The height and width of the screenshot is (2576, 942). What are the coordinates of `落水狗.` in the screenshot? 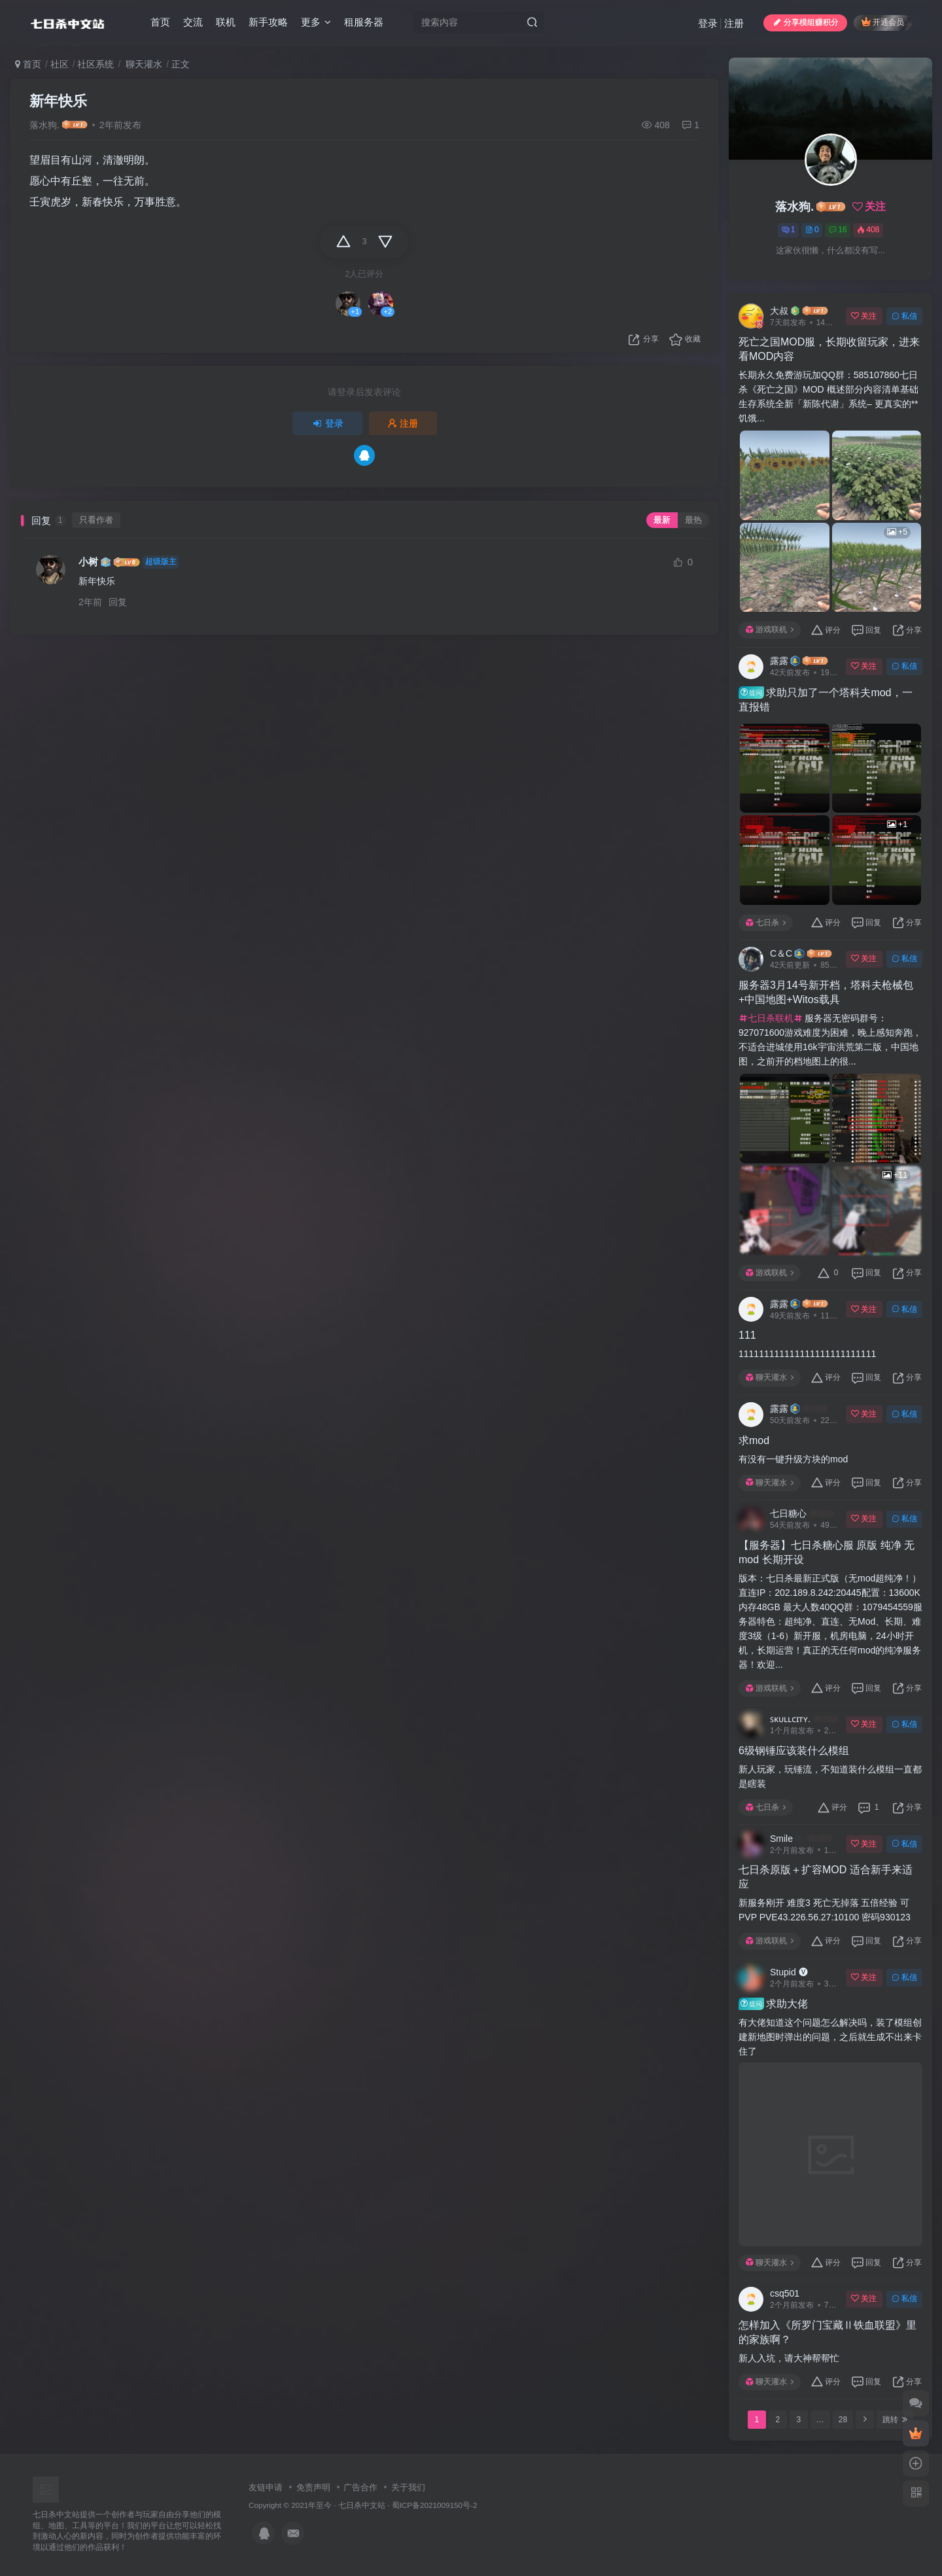 It's located at (44, 125).